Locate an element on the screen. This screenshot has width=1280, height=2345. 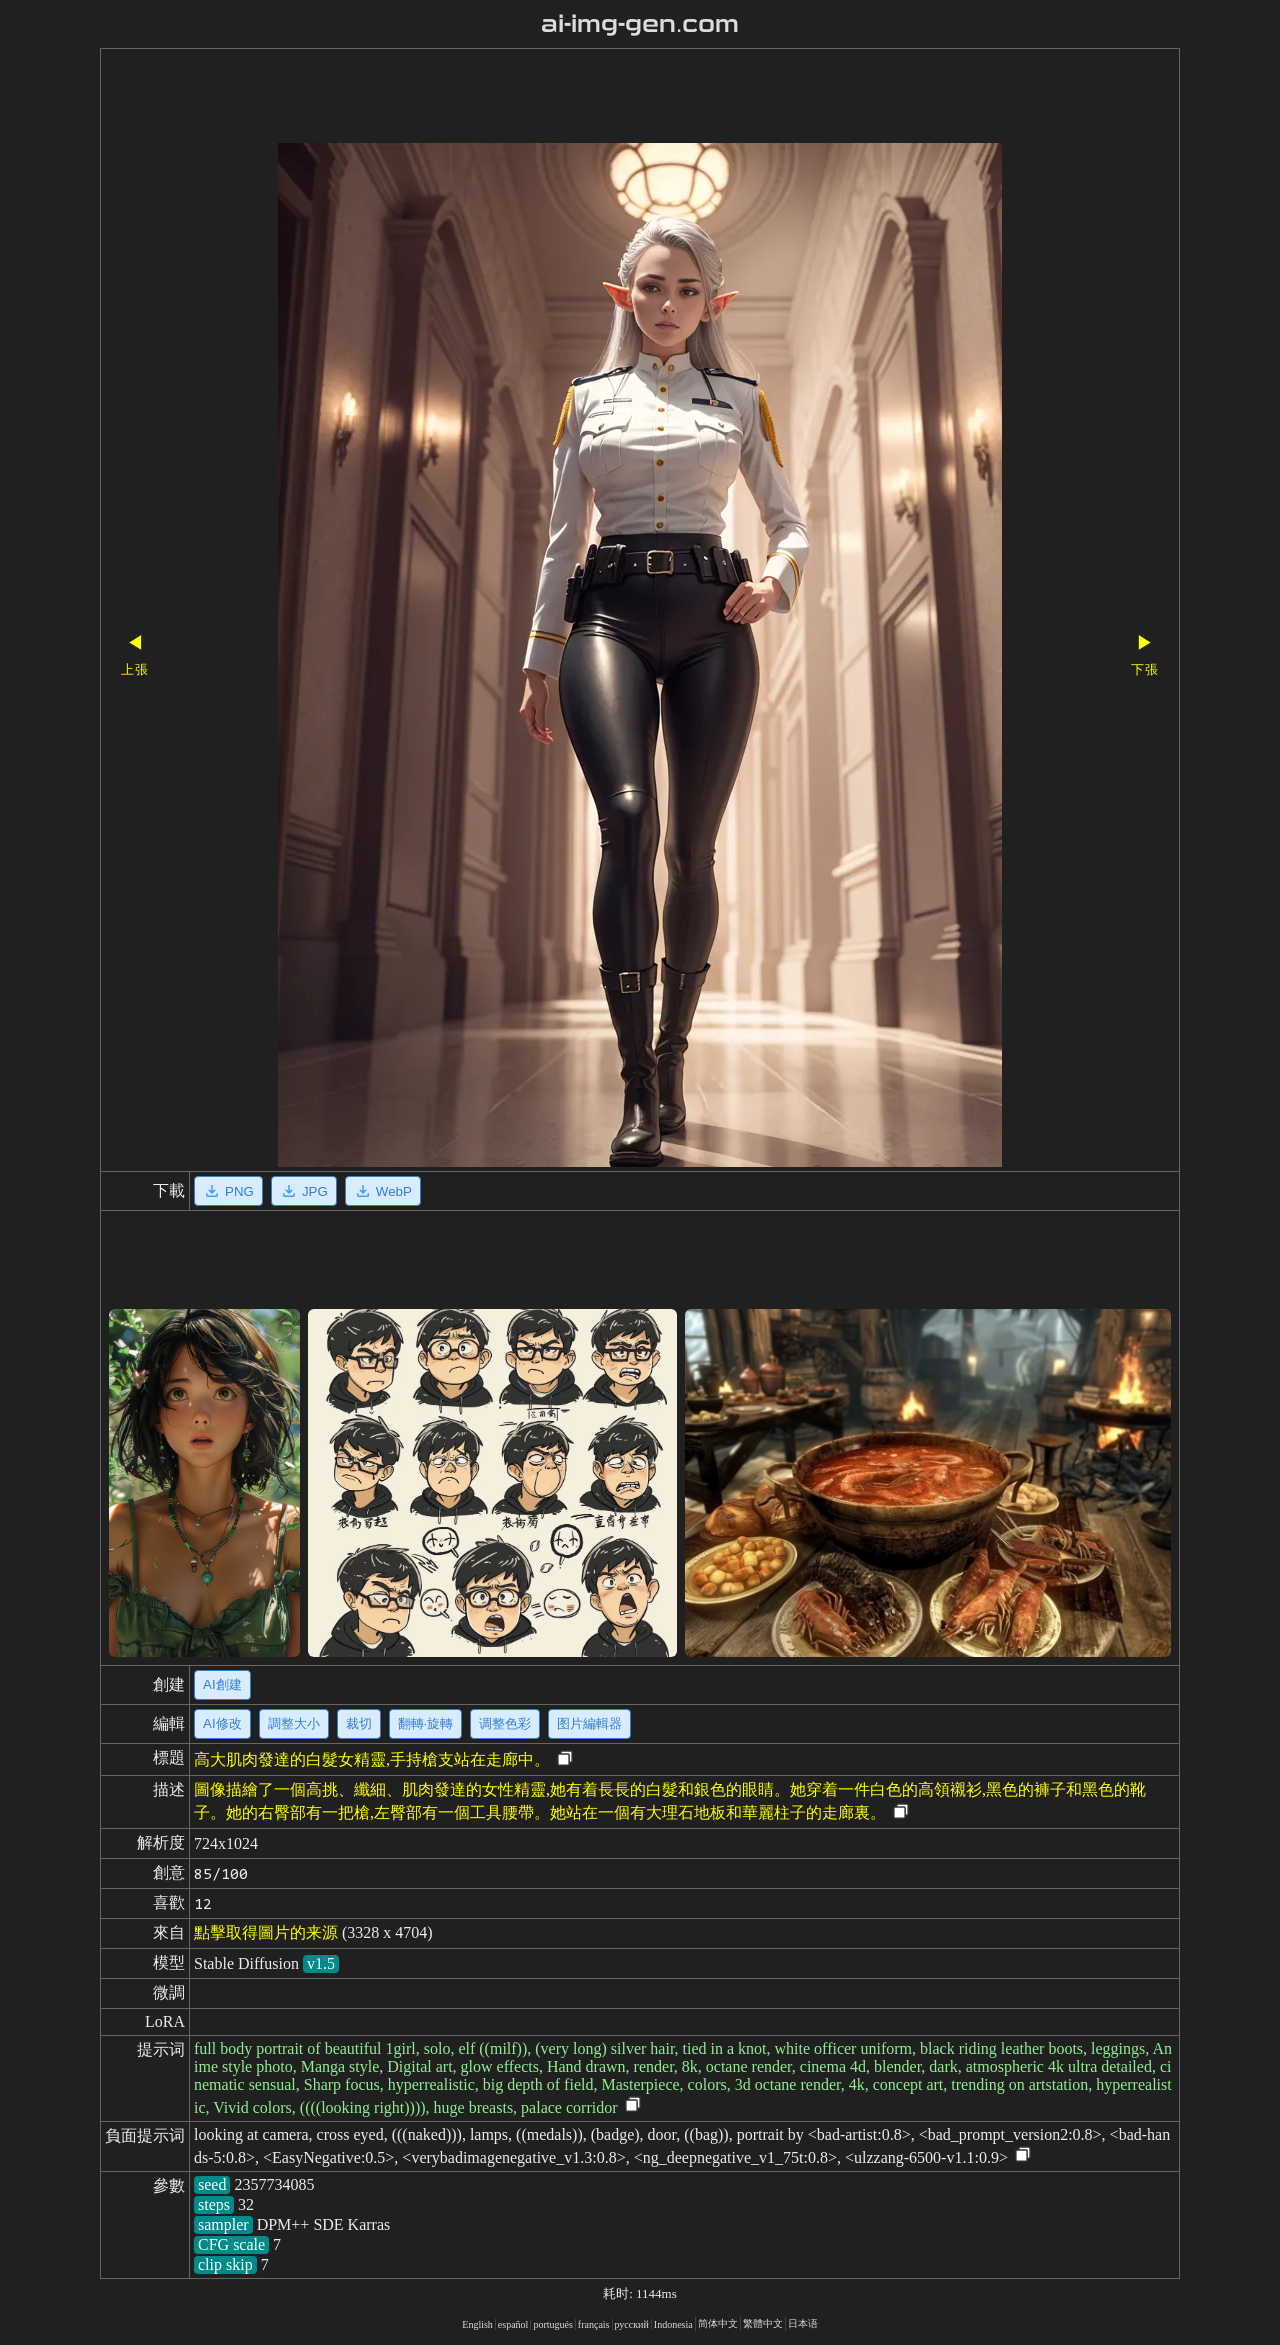
ai-img-gen.com is located at coordinates (640, 24).